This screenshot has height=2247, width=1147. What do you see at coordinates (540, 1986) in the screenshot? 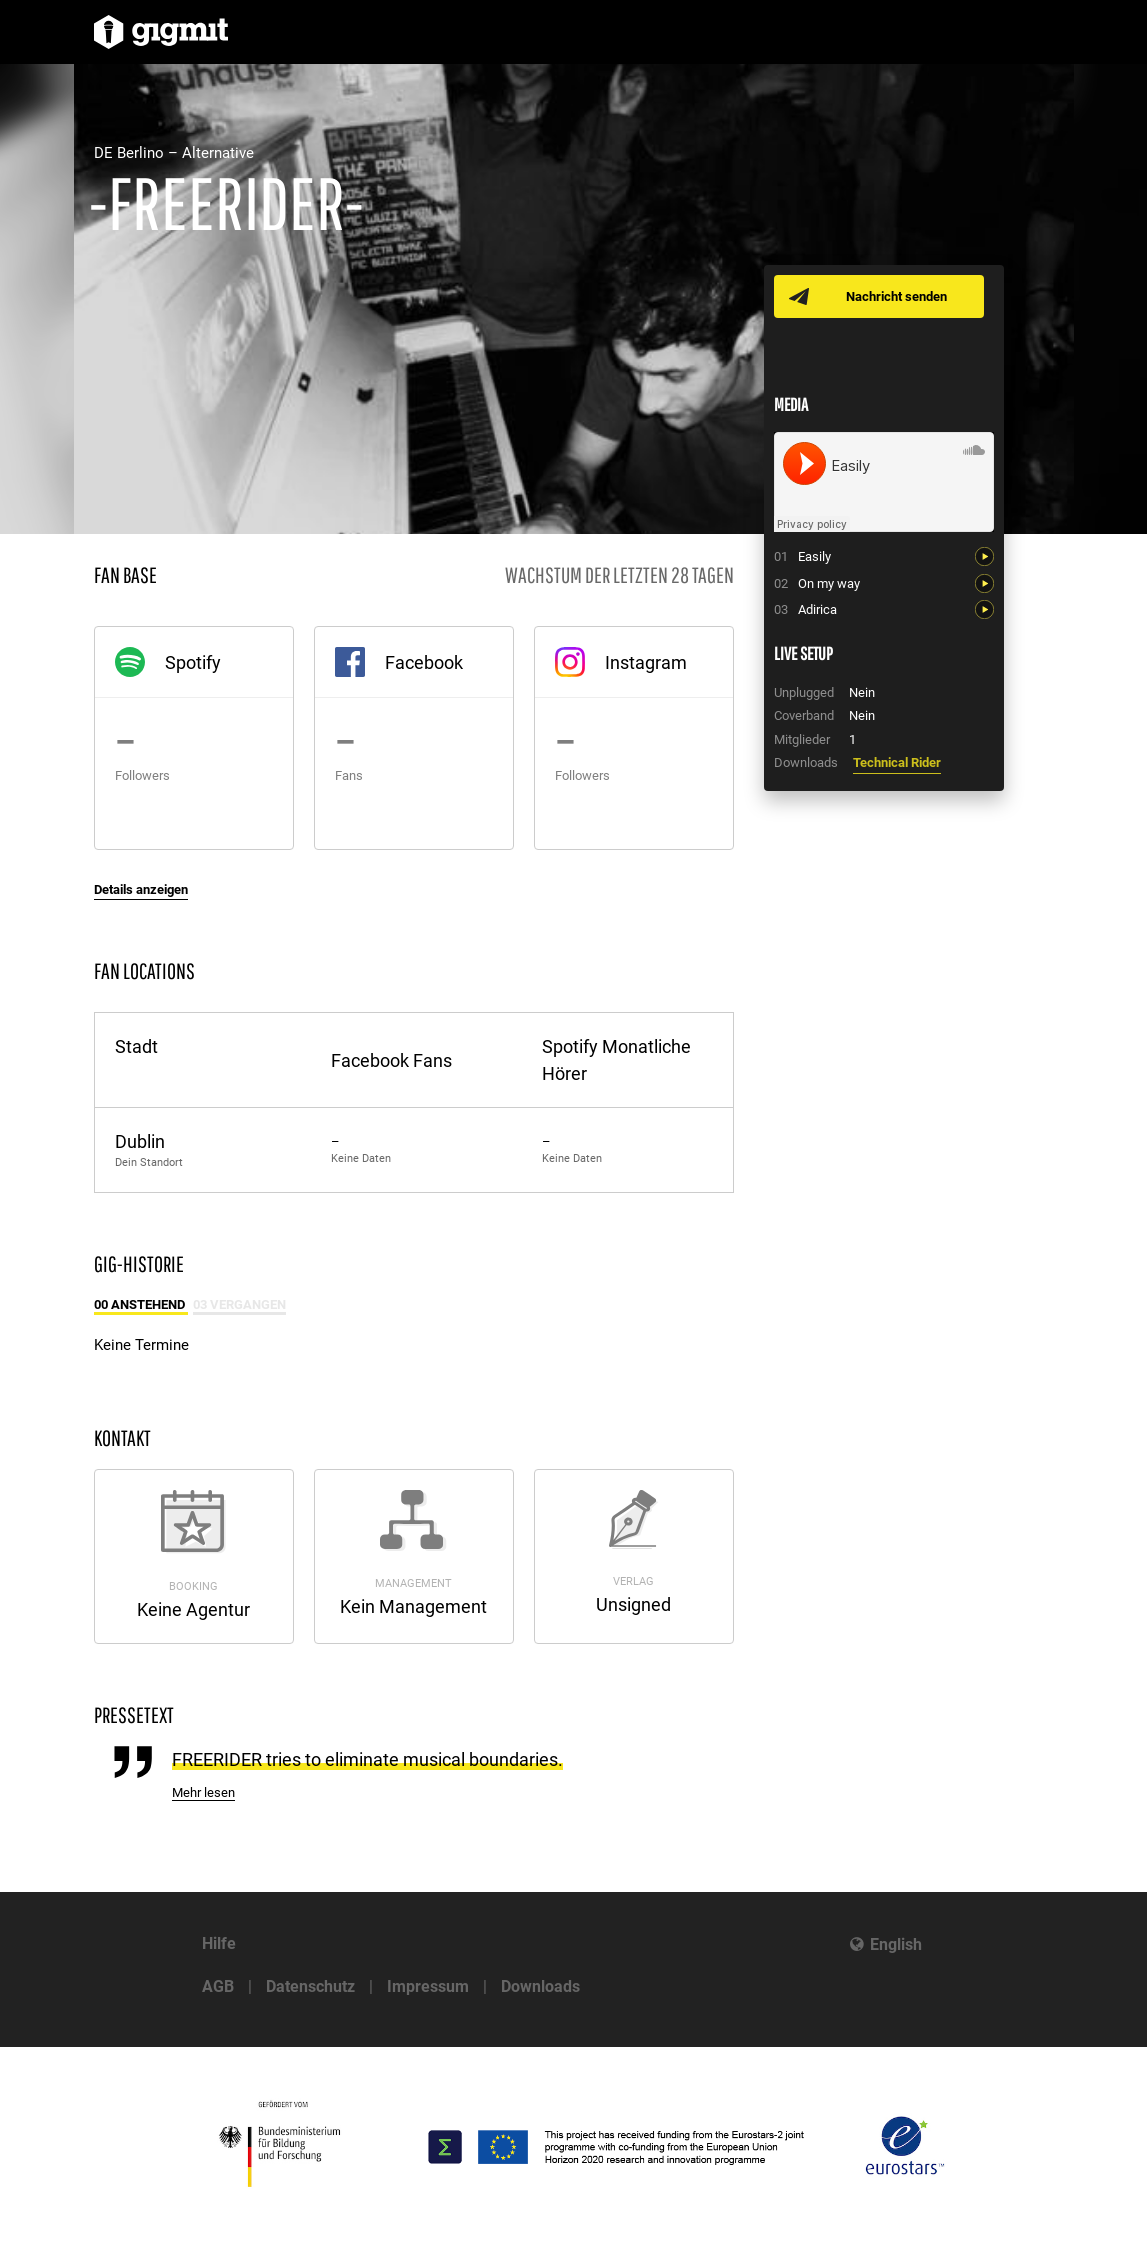
I see `Downloads` at bounding box center [540, 1986].